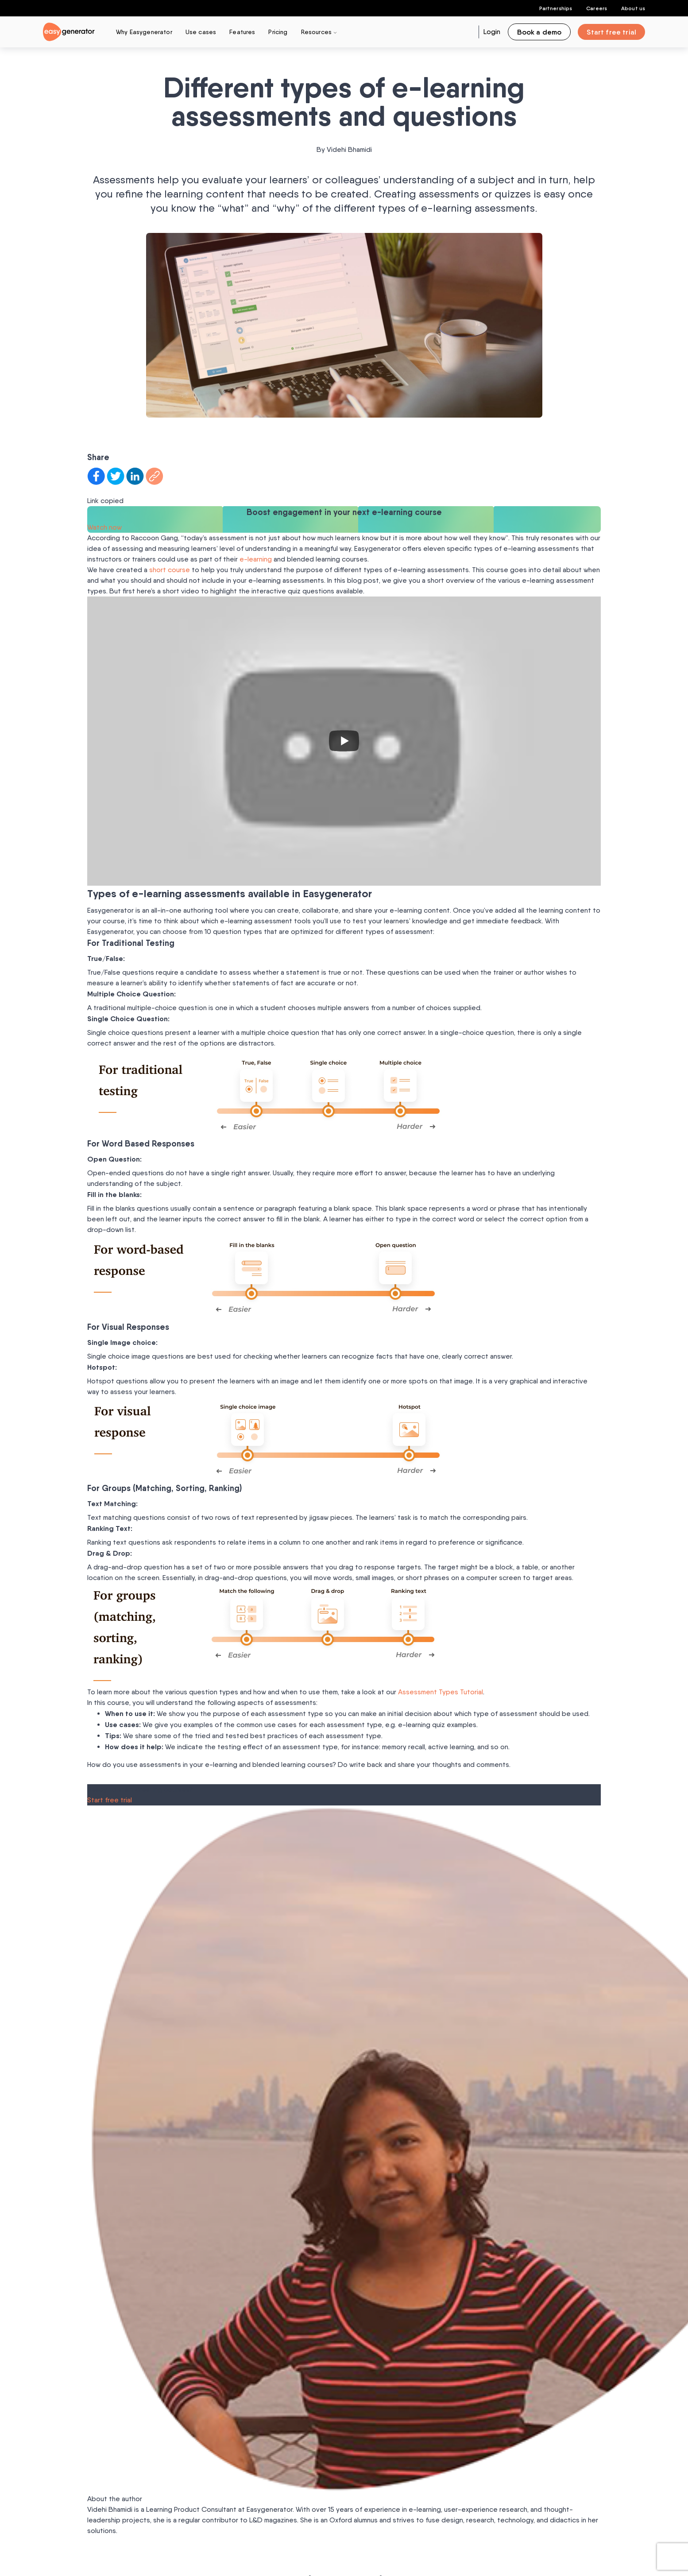  Describe the element at coordinates (201, 31) in the screenshot. I see `Use cases` at that location.